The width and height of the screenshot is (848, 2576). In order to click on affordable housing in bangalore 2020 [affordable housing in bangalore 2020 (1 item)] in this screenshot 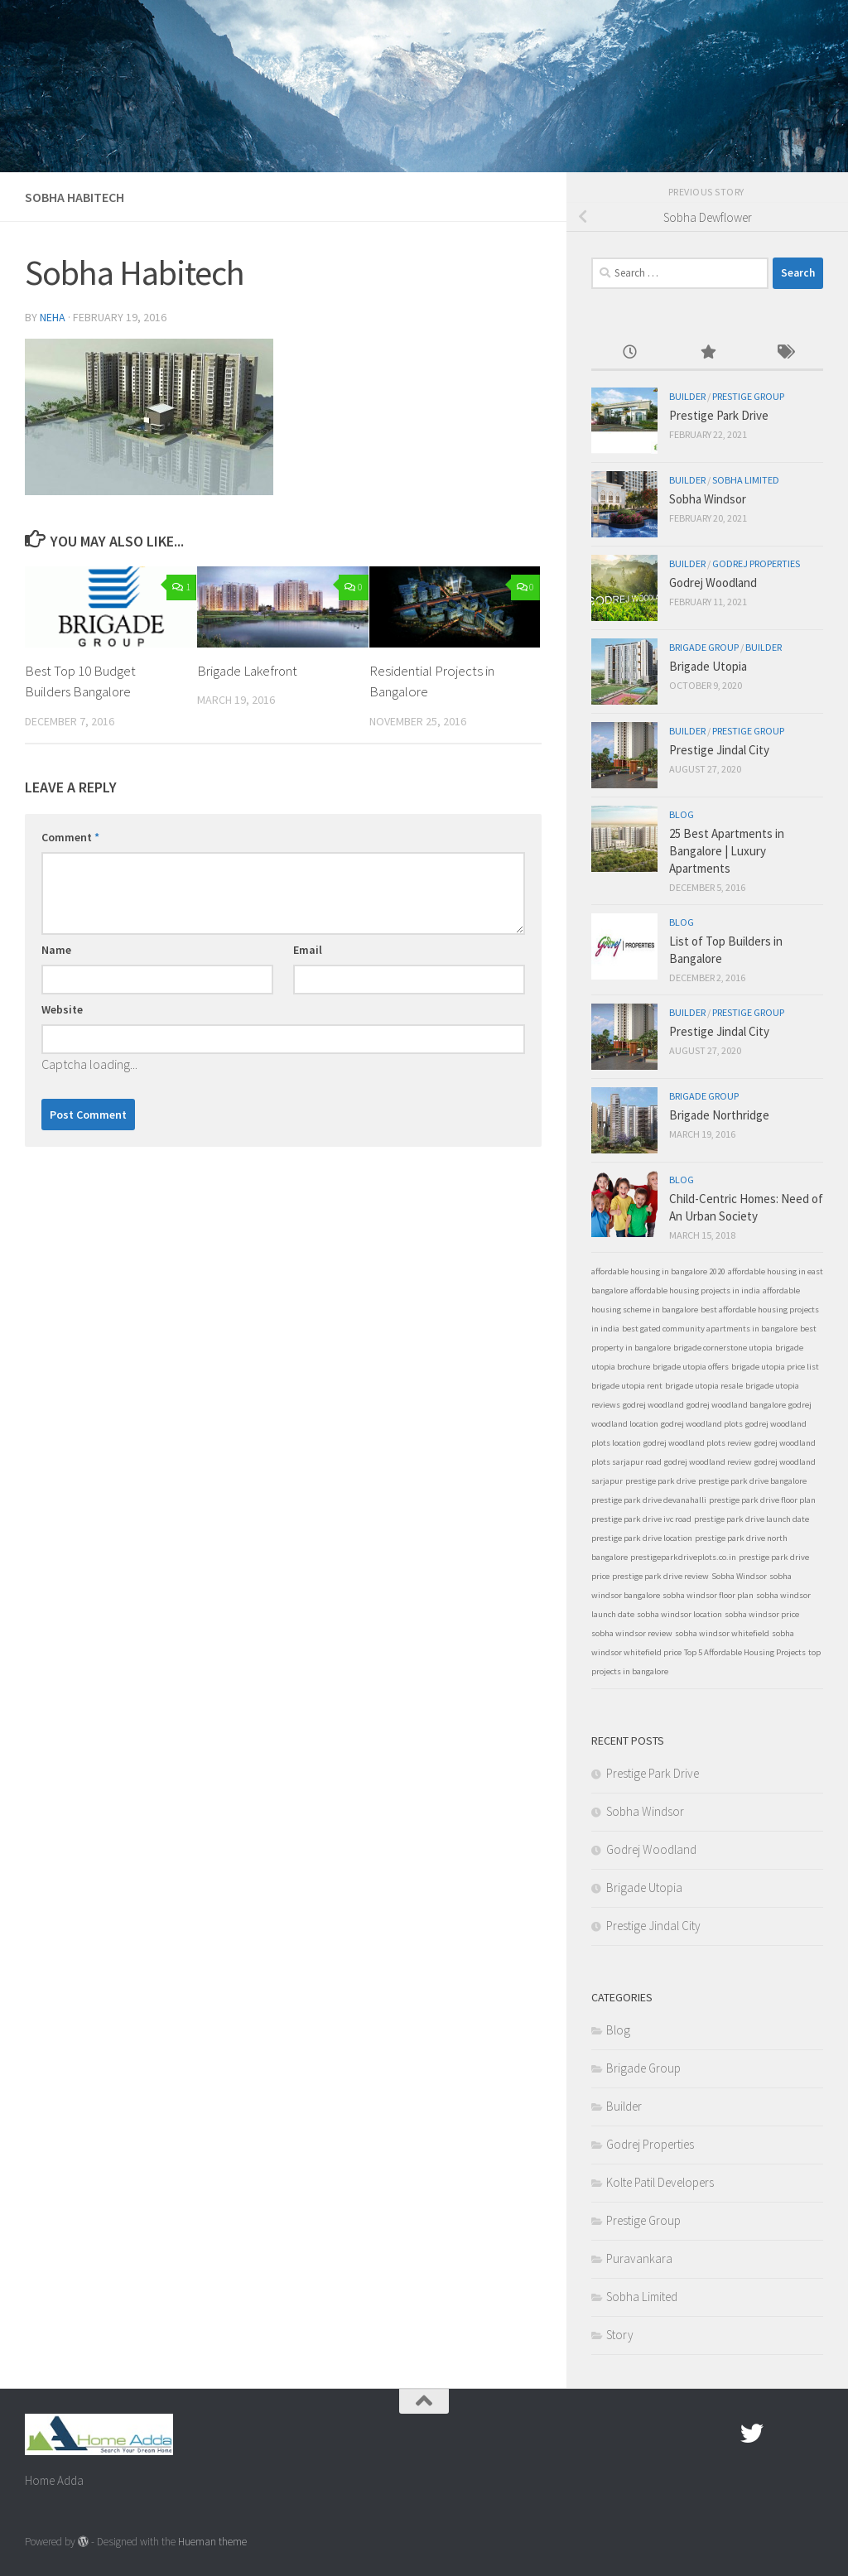, I will do `click(658, 1271)`.